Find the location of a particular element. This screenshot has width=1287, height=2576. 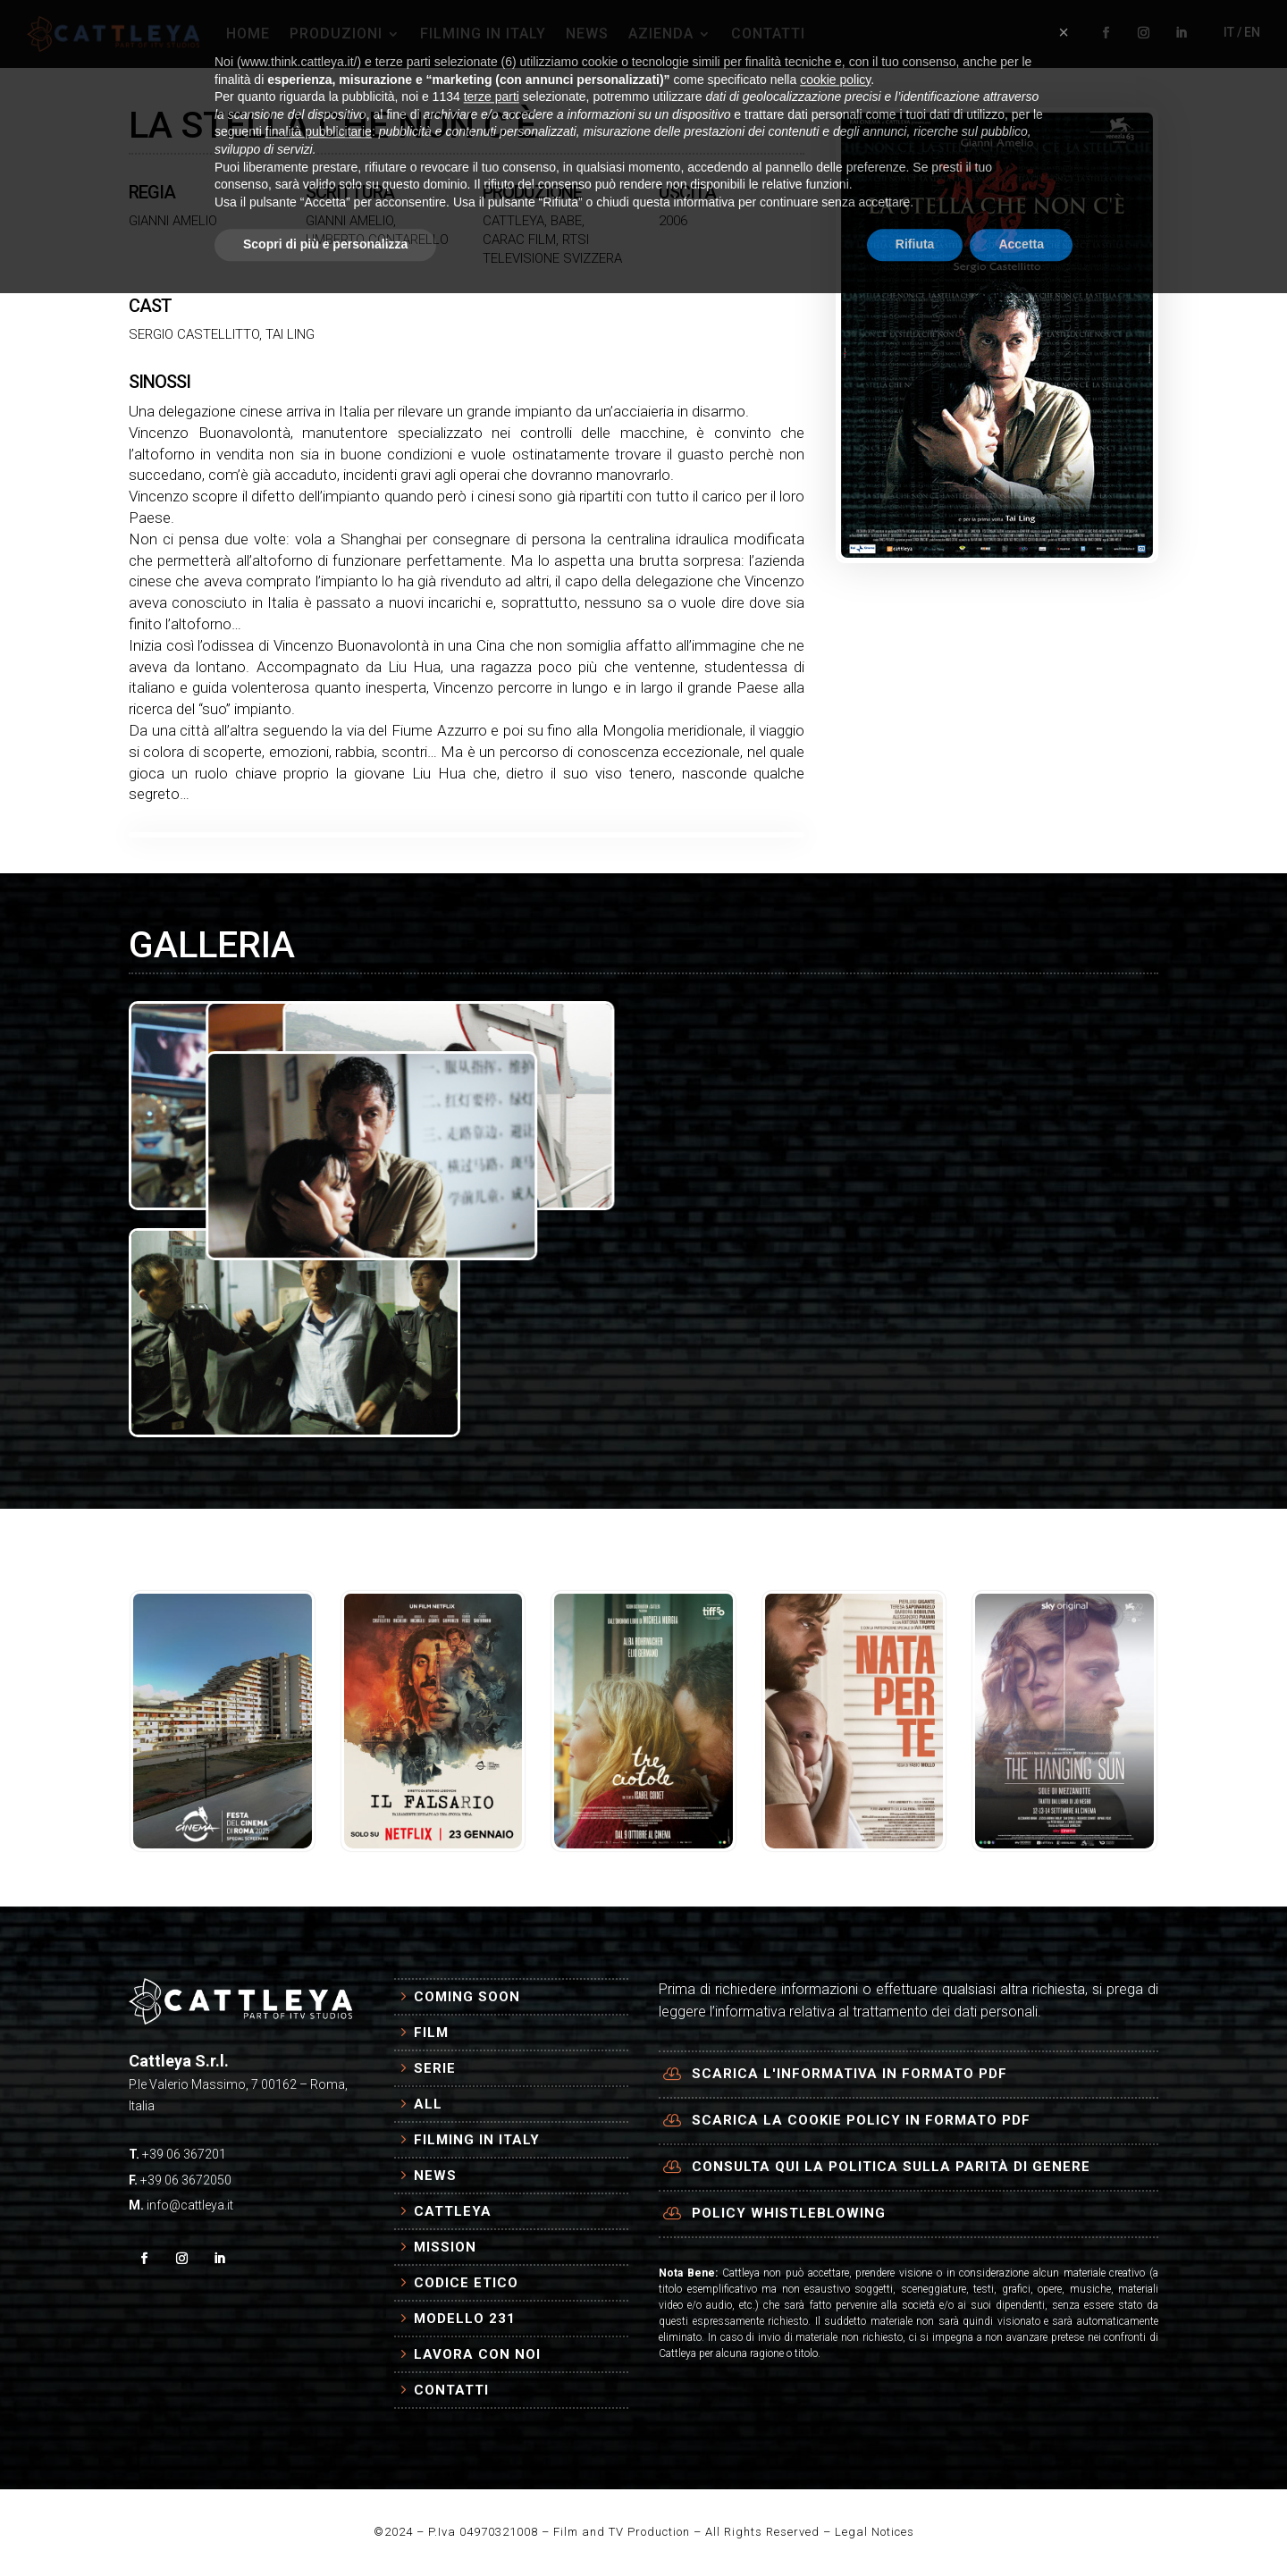

Consulta qui la politica sulla parità di genere is located at coordinates (891, 2167).